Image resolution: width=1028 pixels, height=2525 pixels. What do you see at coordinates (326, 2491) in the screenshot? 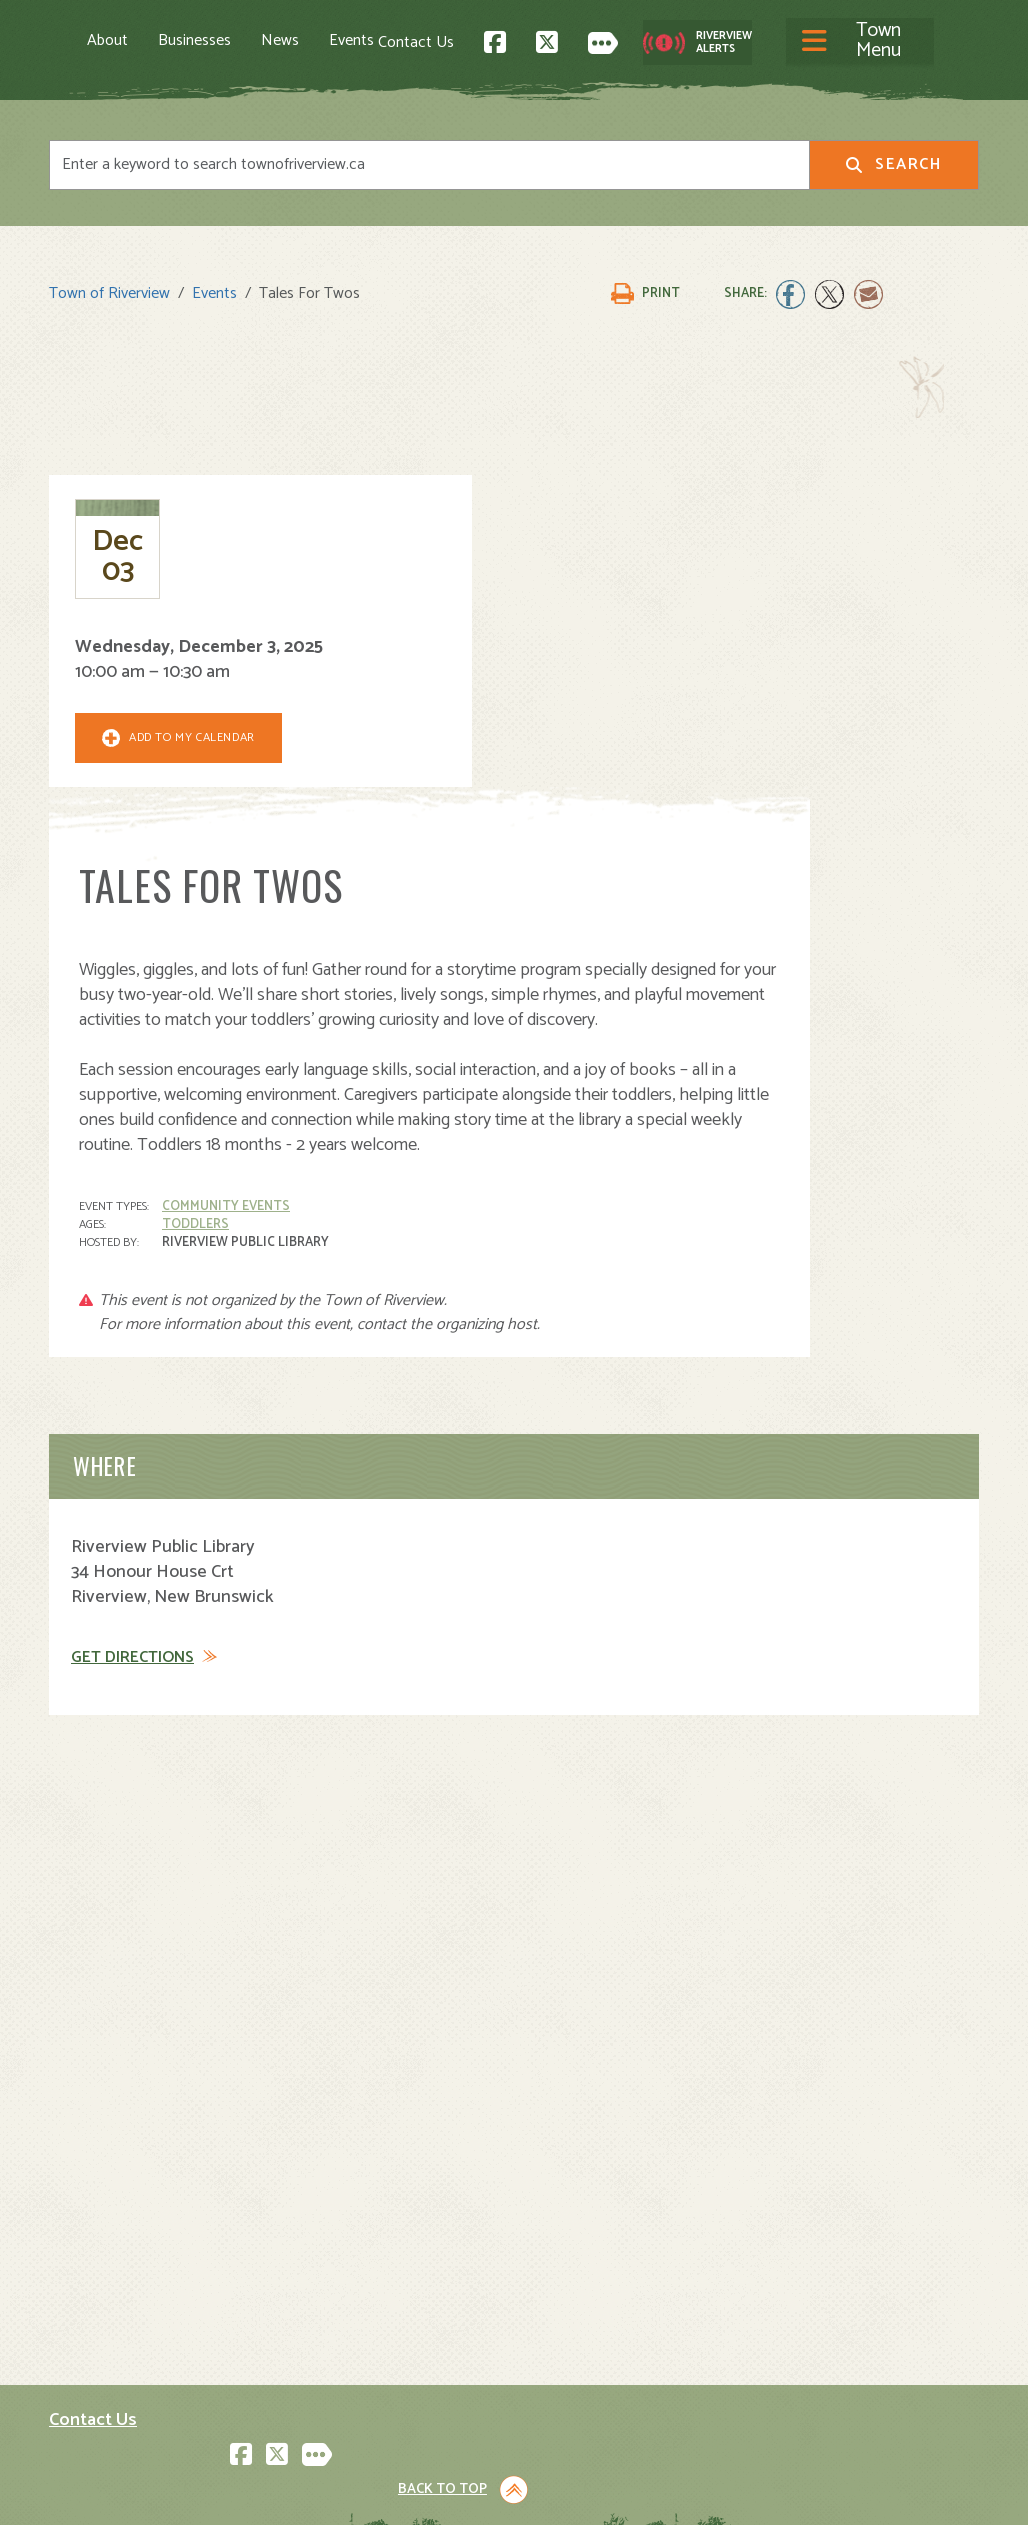
I see `Privacy` at bounding box center [326, 2491].